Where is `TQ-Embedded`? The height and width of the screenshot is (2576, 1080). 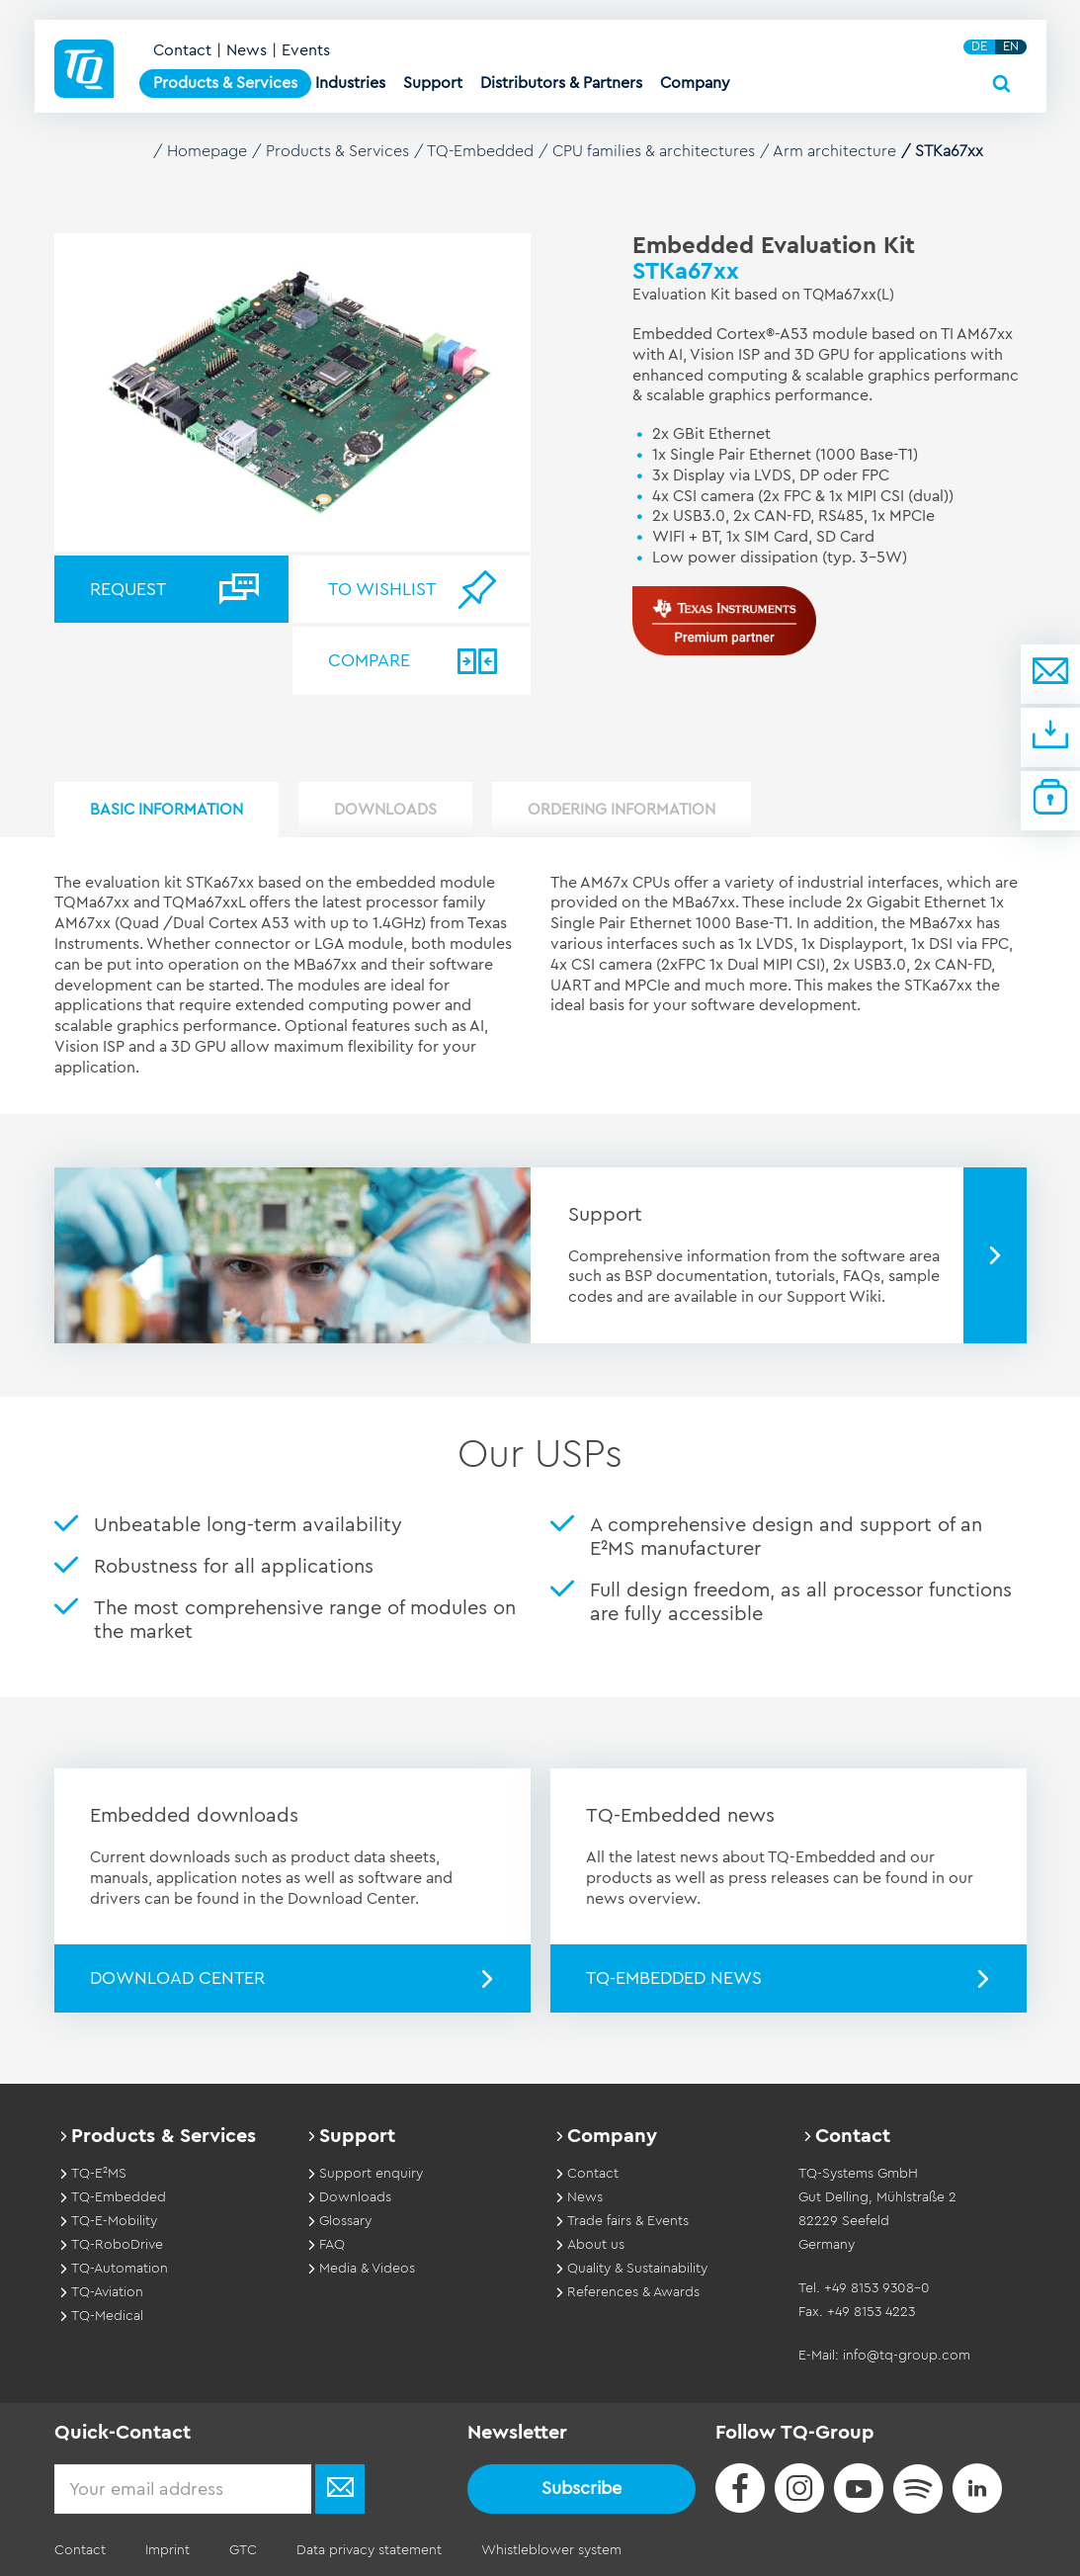 TQ-Embedded is located at coordinates (480, 151).